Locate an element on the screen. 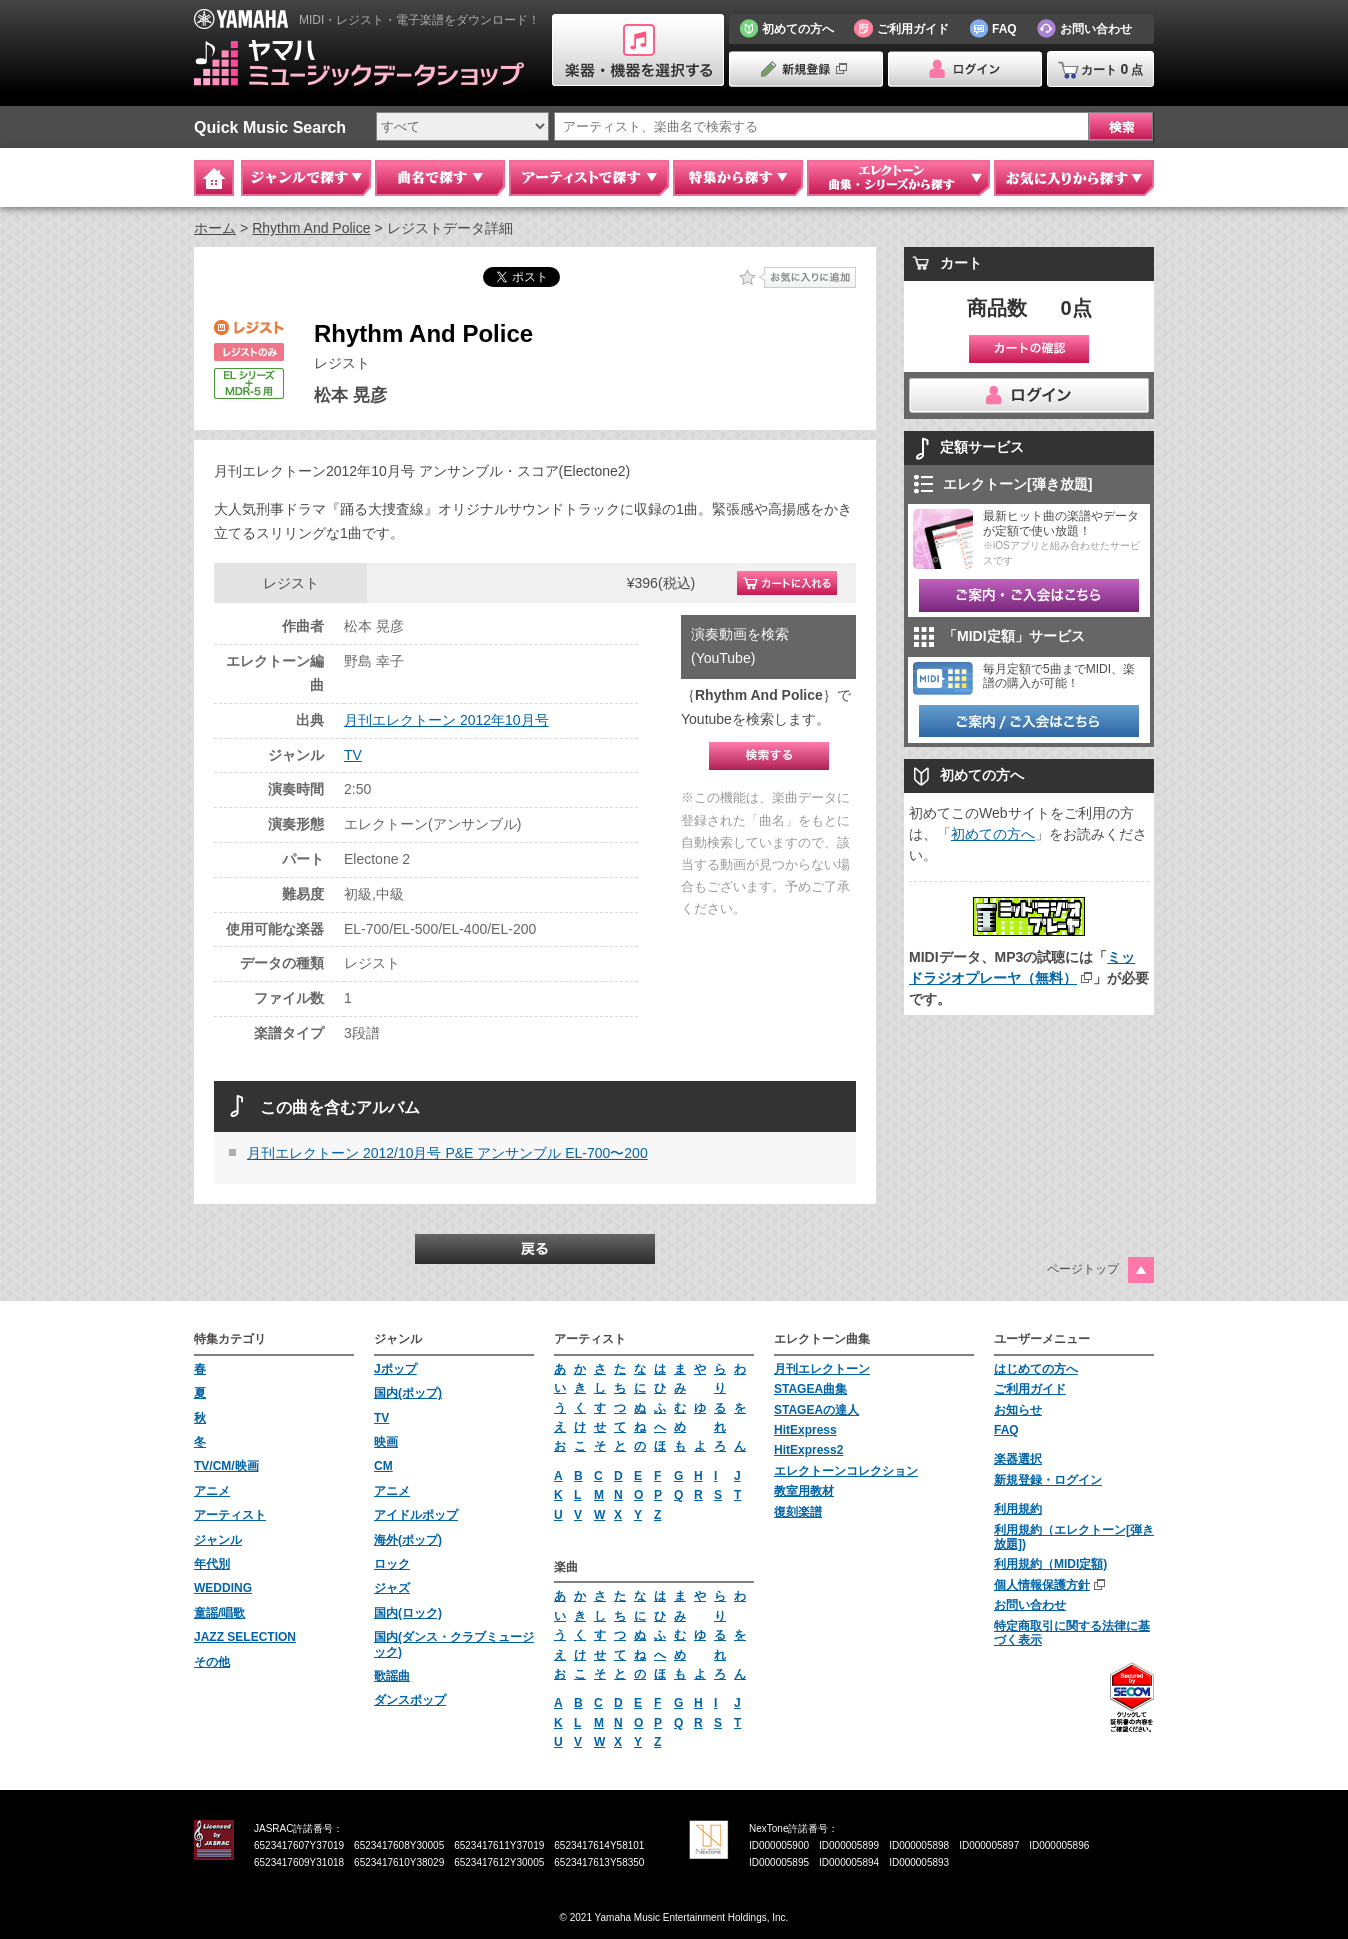  特集から探す is located at coordinates (738, 178).